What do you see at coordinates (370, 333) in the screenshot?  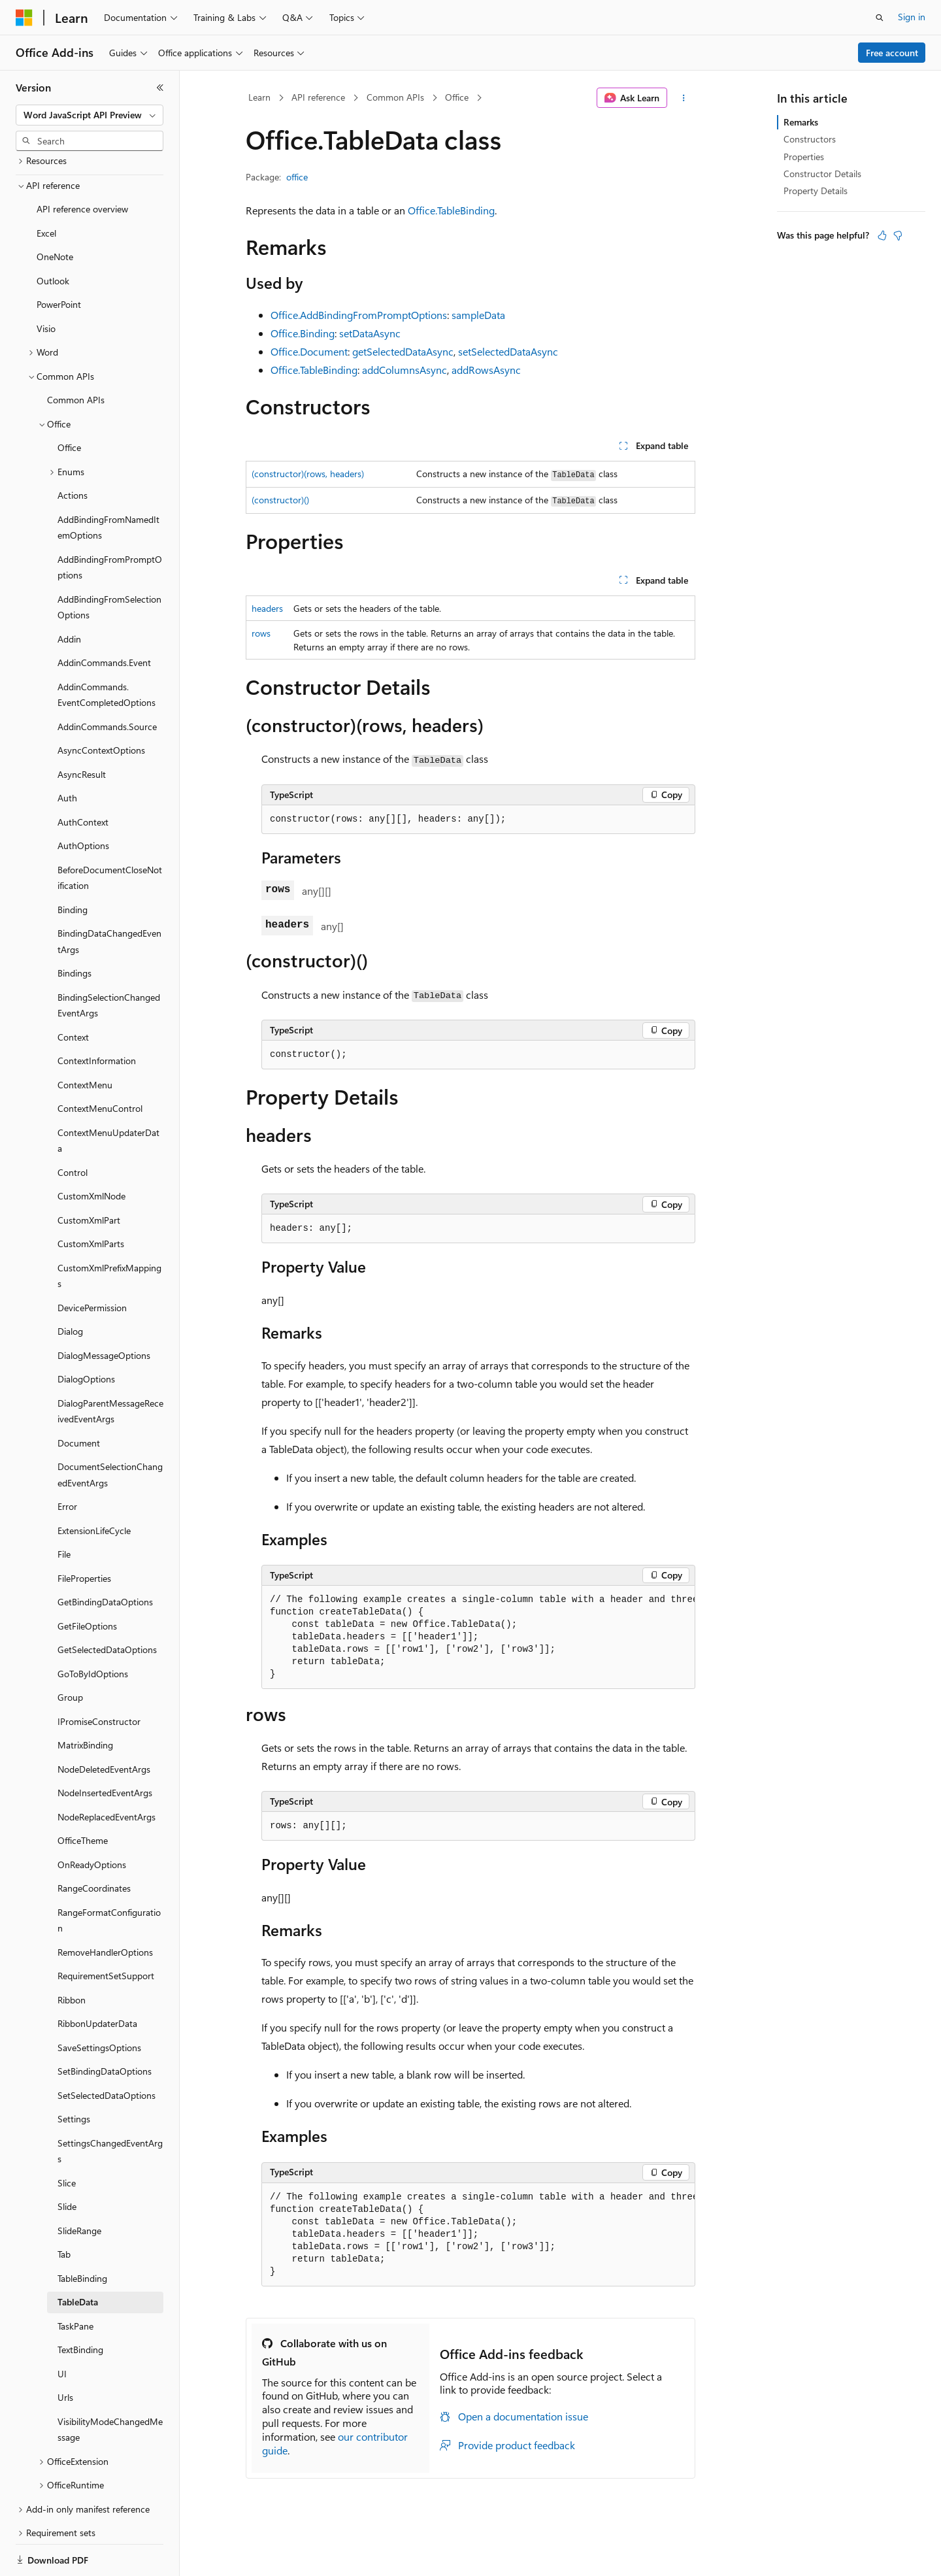 I see `setDataAsync` at bounding box center [370, 333].